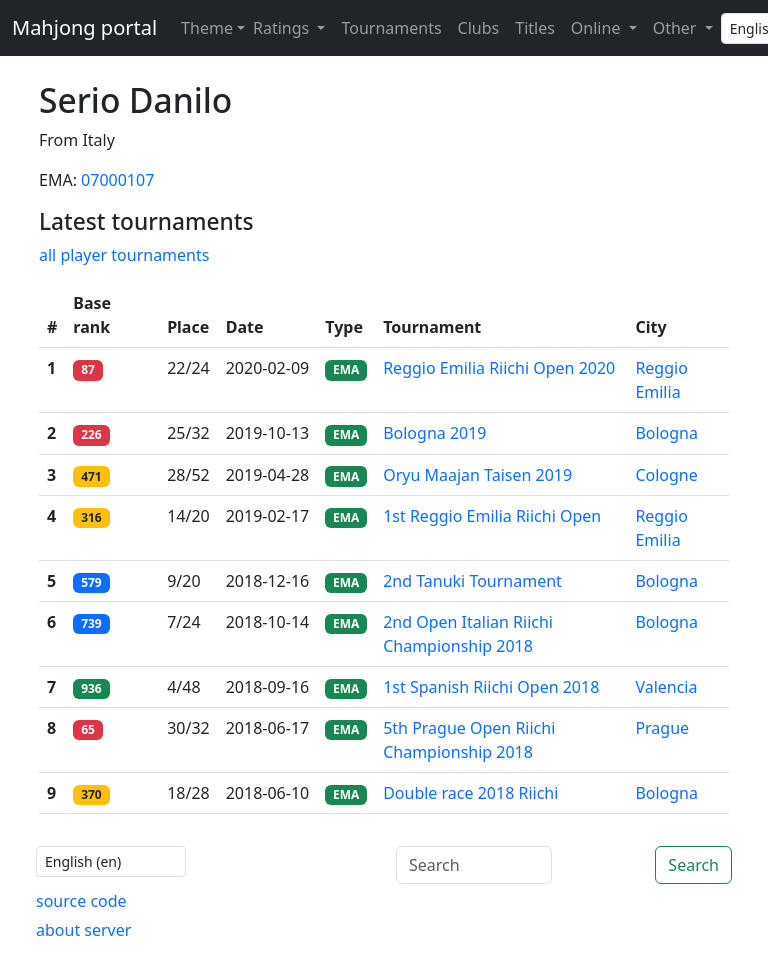  I want to click on Prague, so click(662, 728).